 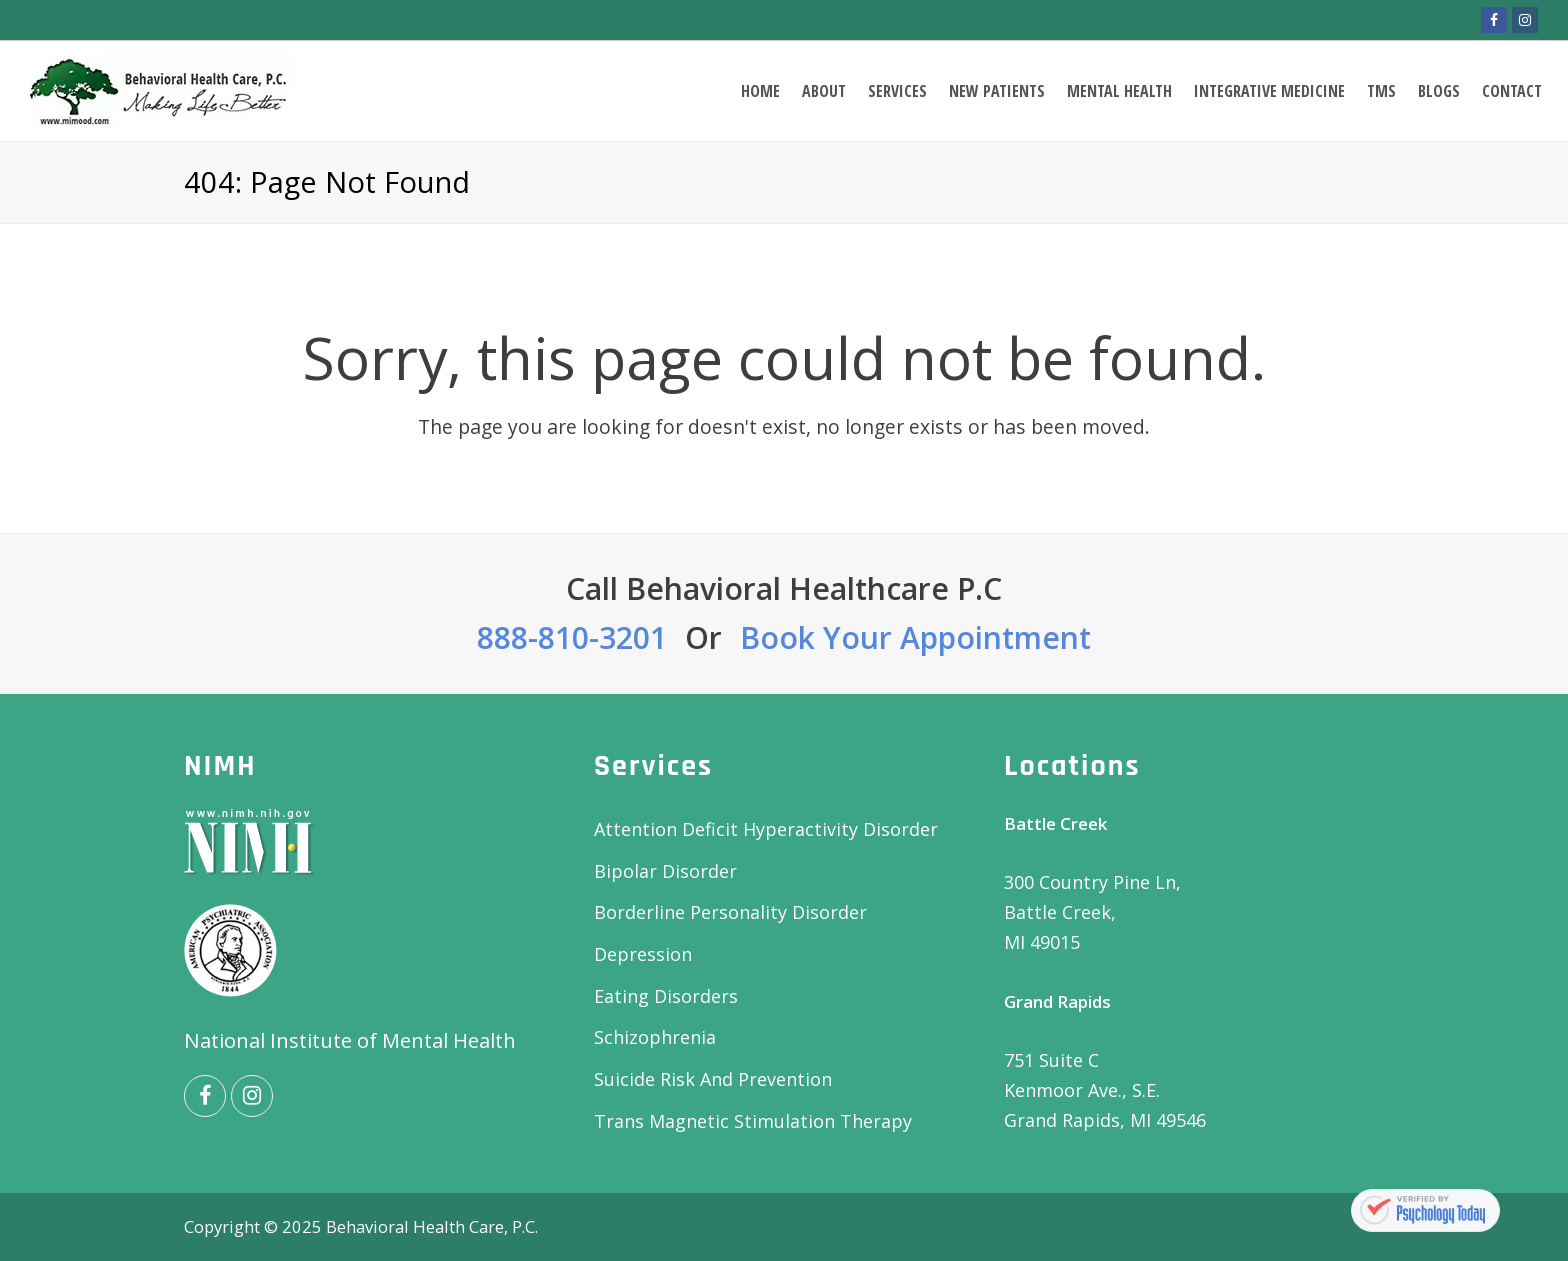 What do you see at coordinates (713, 1079) in the screenshot?
I see `Suicide Risk And Prevention` at bounding box center [713, 1079].